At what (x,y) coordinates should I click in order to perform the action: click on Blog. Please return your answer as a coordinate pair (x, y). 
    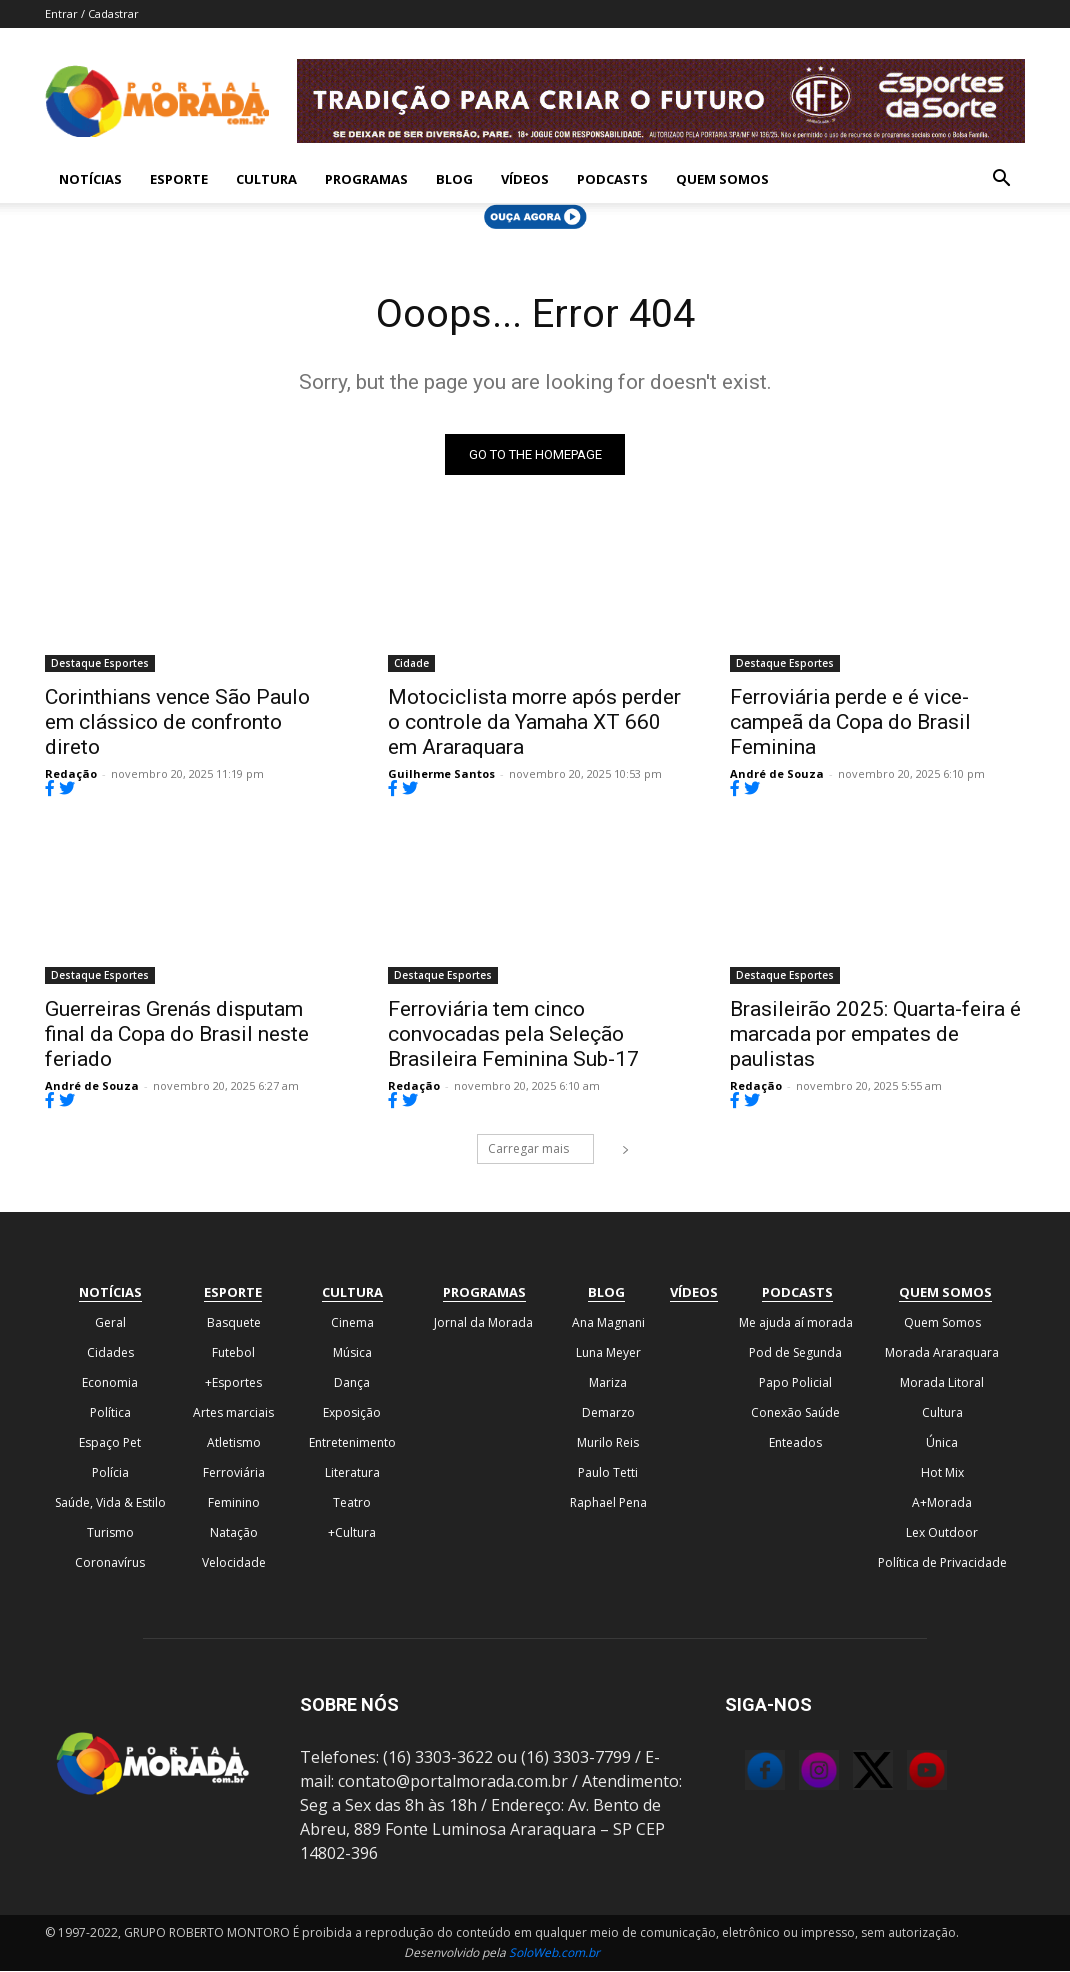
    Looking at the image, I should click on (454, 179).